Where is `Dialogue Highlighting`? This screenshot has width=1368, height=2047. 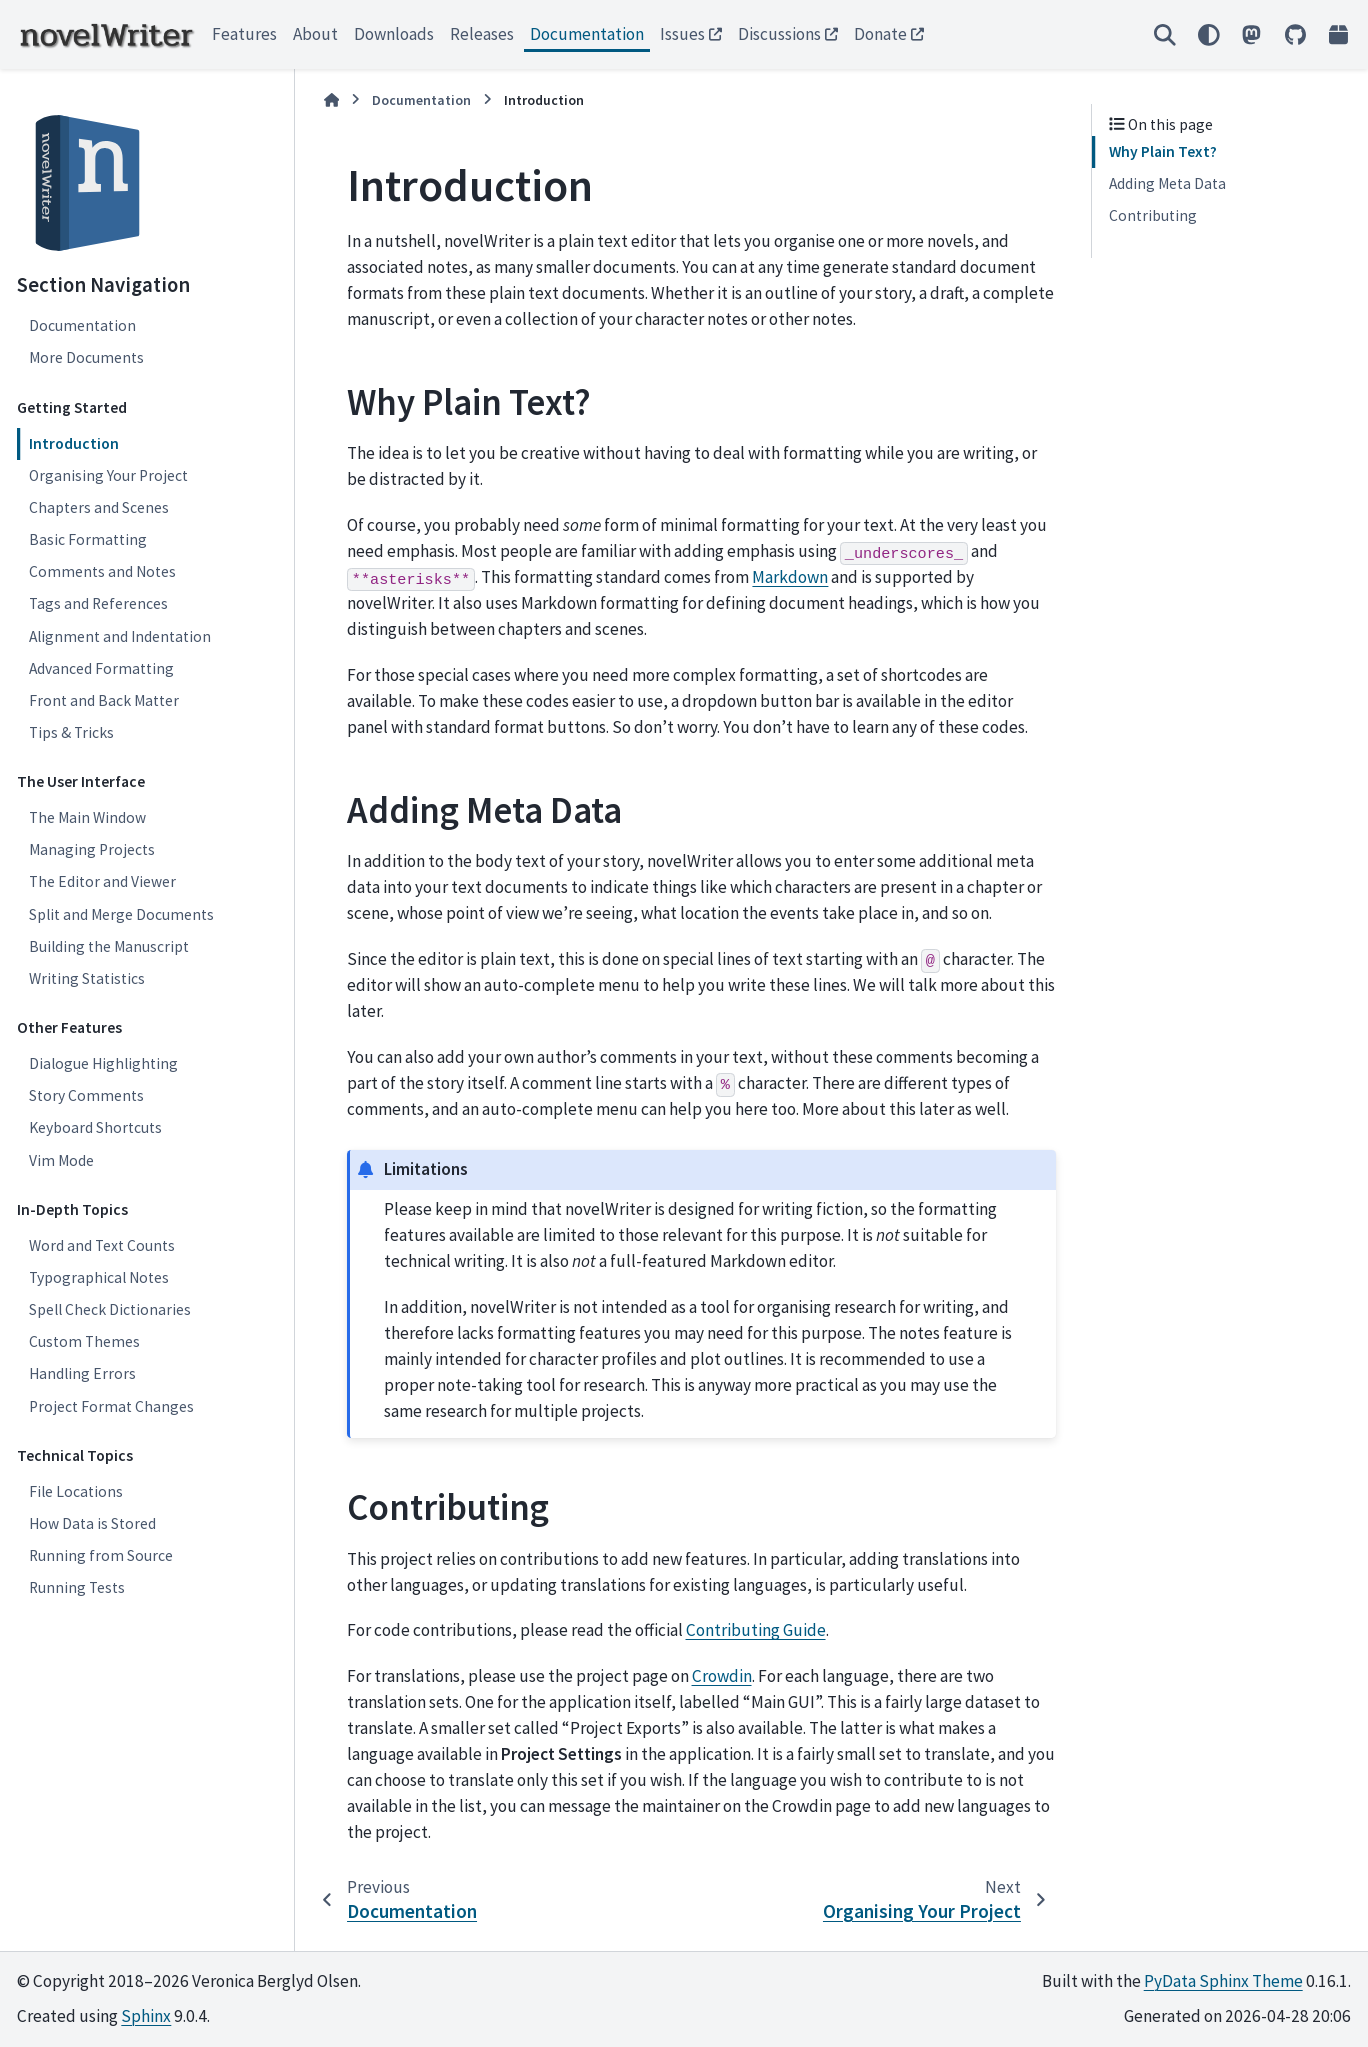
Dialogue Highlighting is located at coordinates (103, 1063).